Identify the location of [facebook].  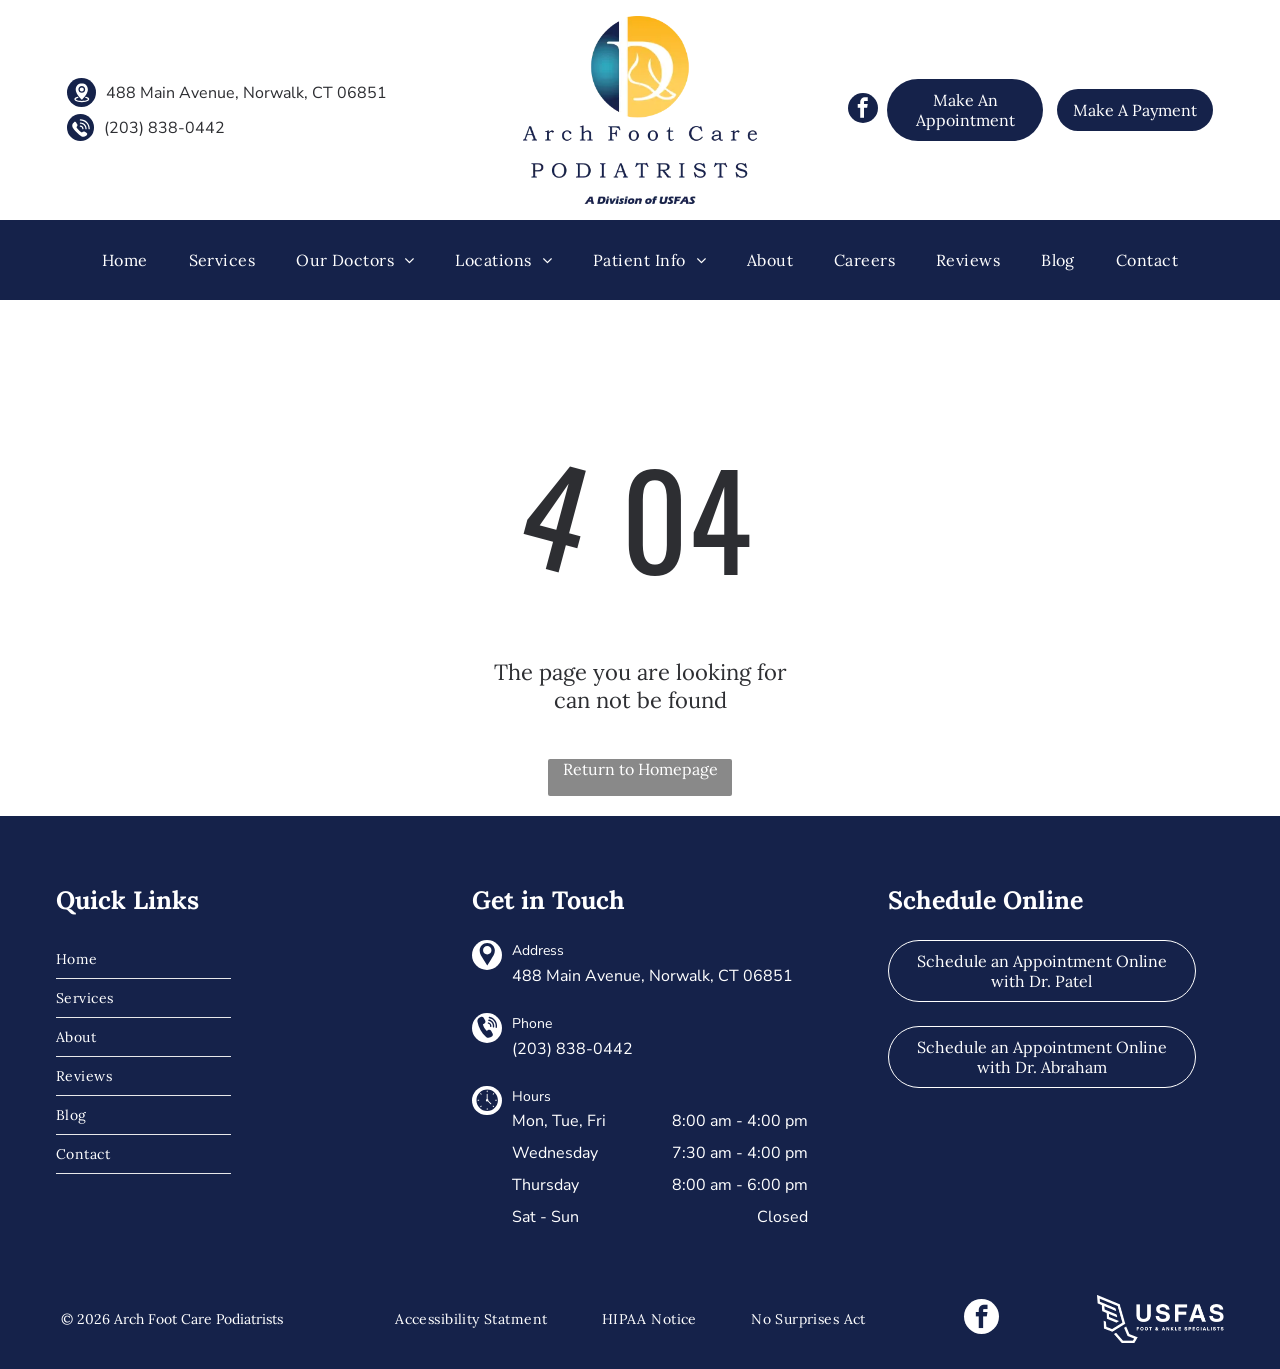
(863, 110).